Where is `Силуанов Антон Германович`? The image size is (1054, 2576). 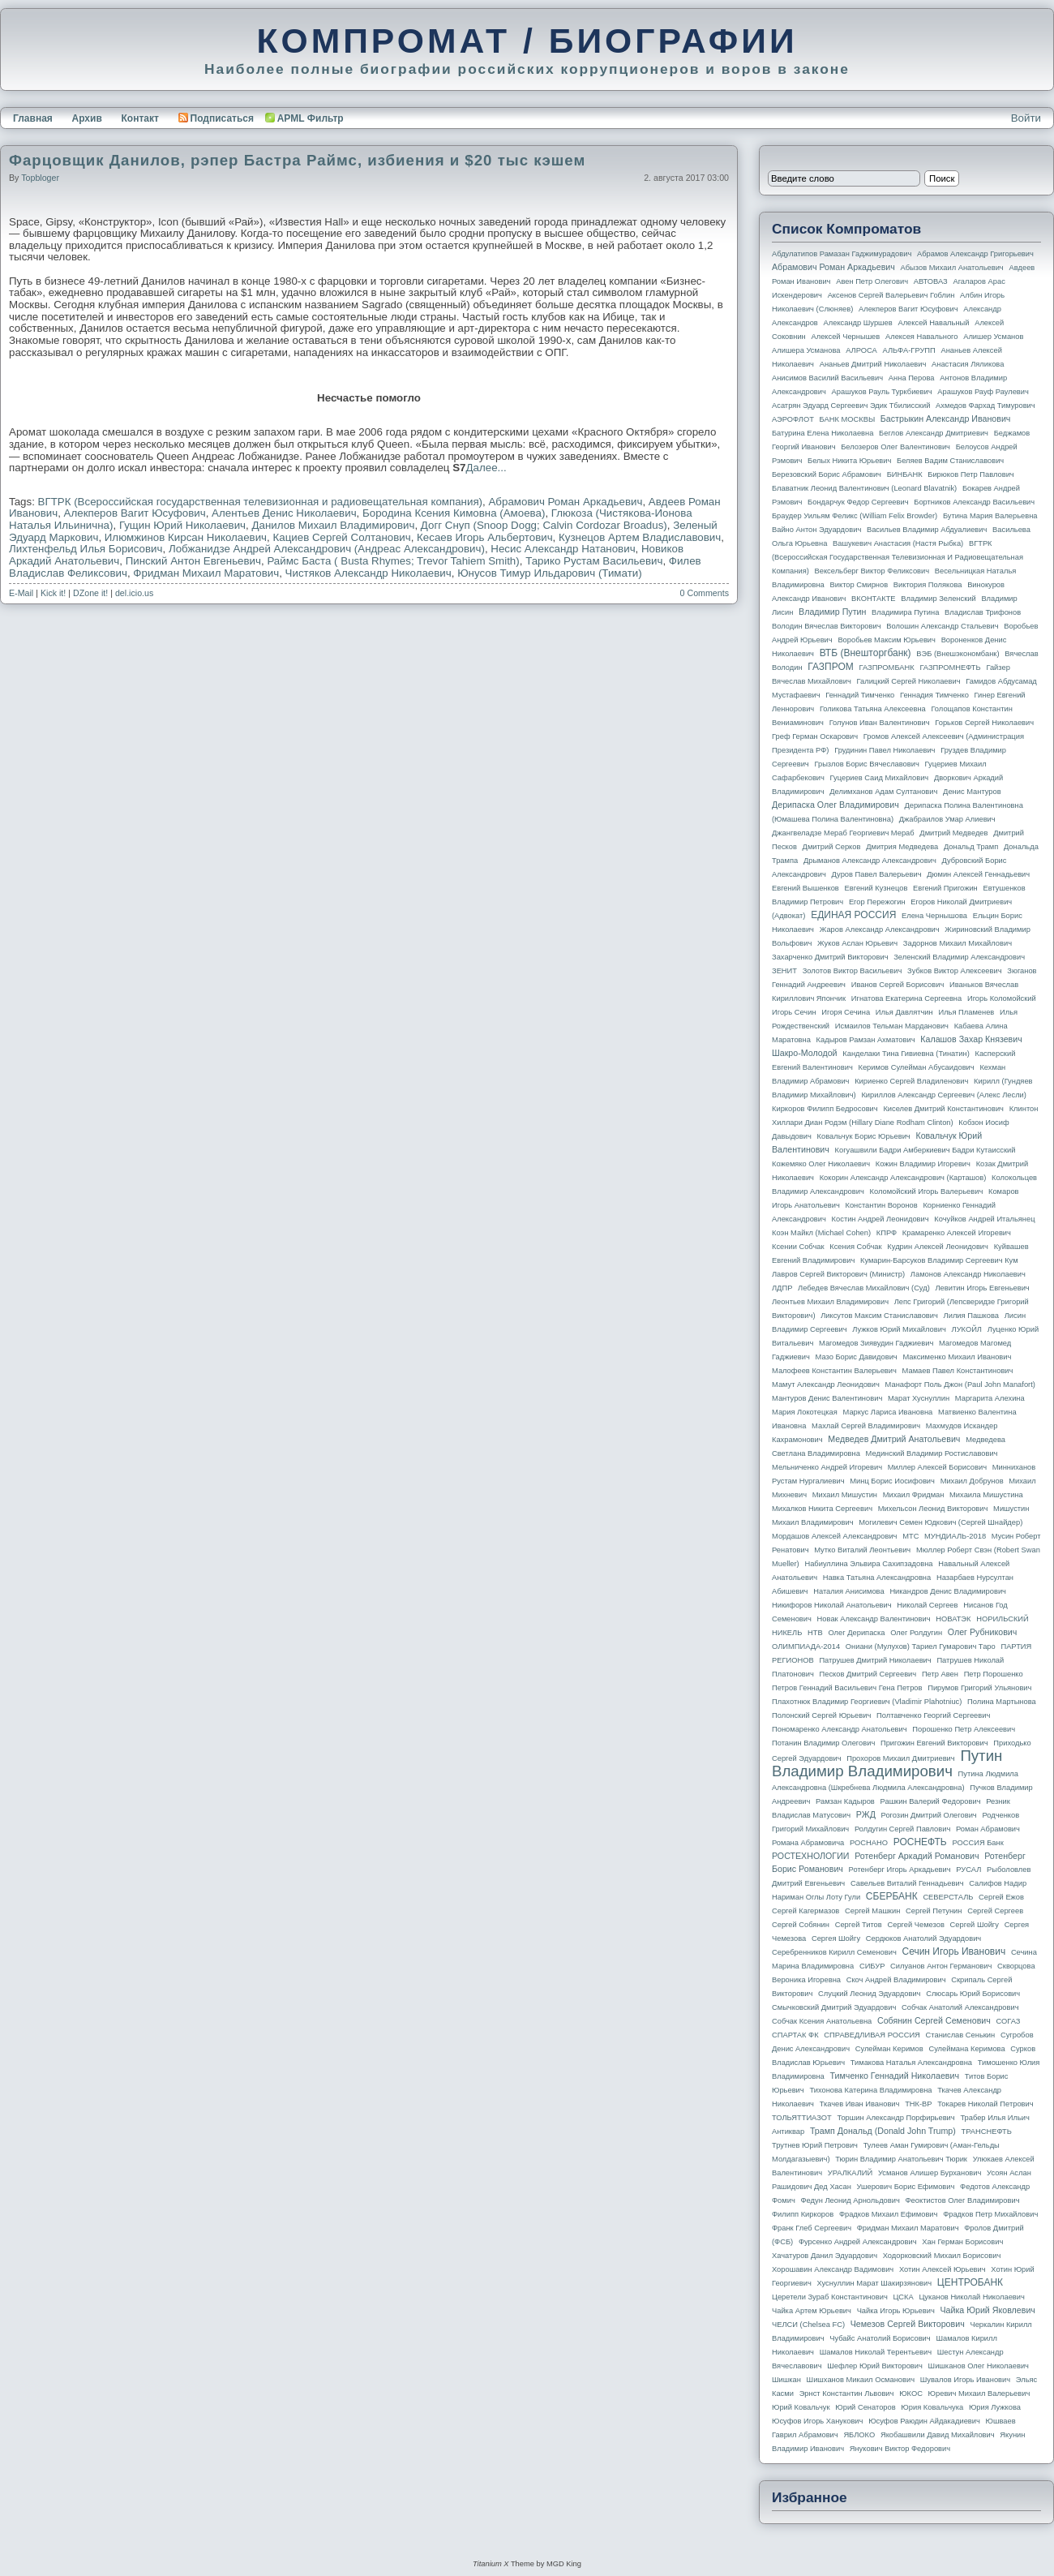 Силуанов Антон Германович is located at coordinates (941, 1966).